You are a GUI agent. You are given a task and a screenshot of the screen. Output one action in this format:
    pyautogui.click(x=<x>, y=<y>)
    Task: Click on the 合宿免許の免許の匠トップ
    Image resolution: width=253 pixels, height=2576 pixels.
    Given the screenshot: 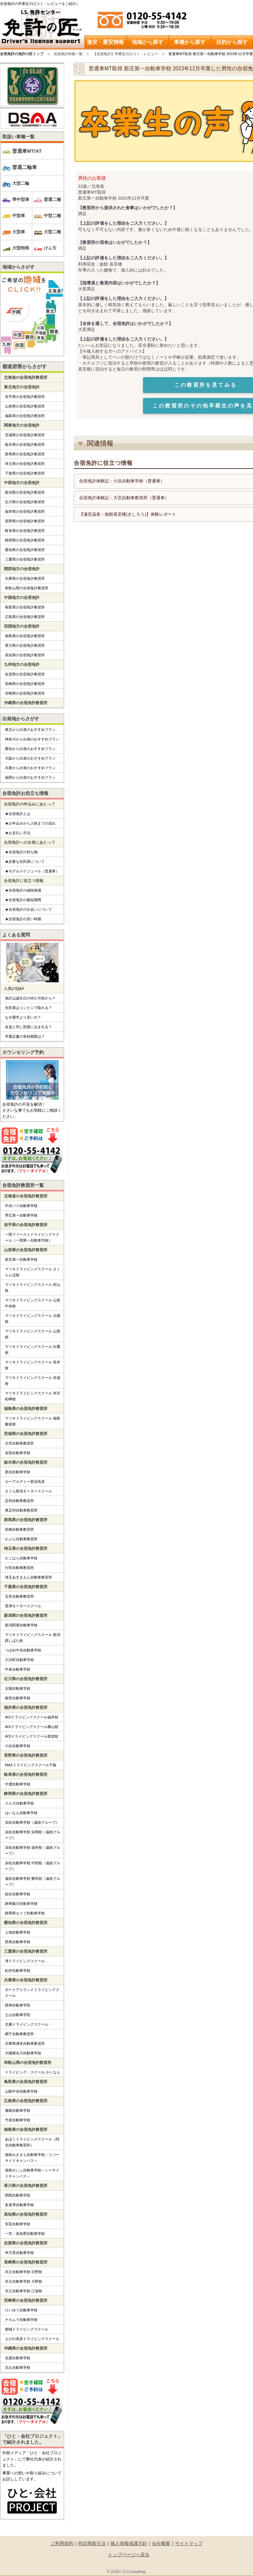 What is the action you would take?
    pyautogui.click(x=21, y=54)
    